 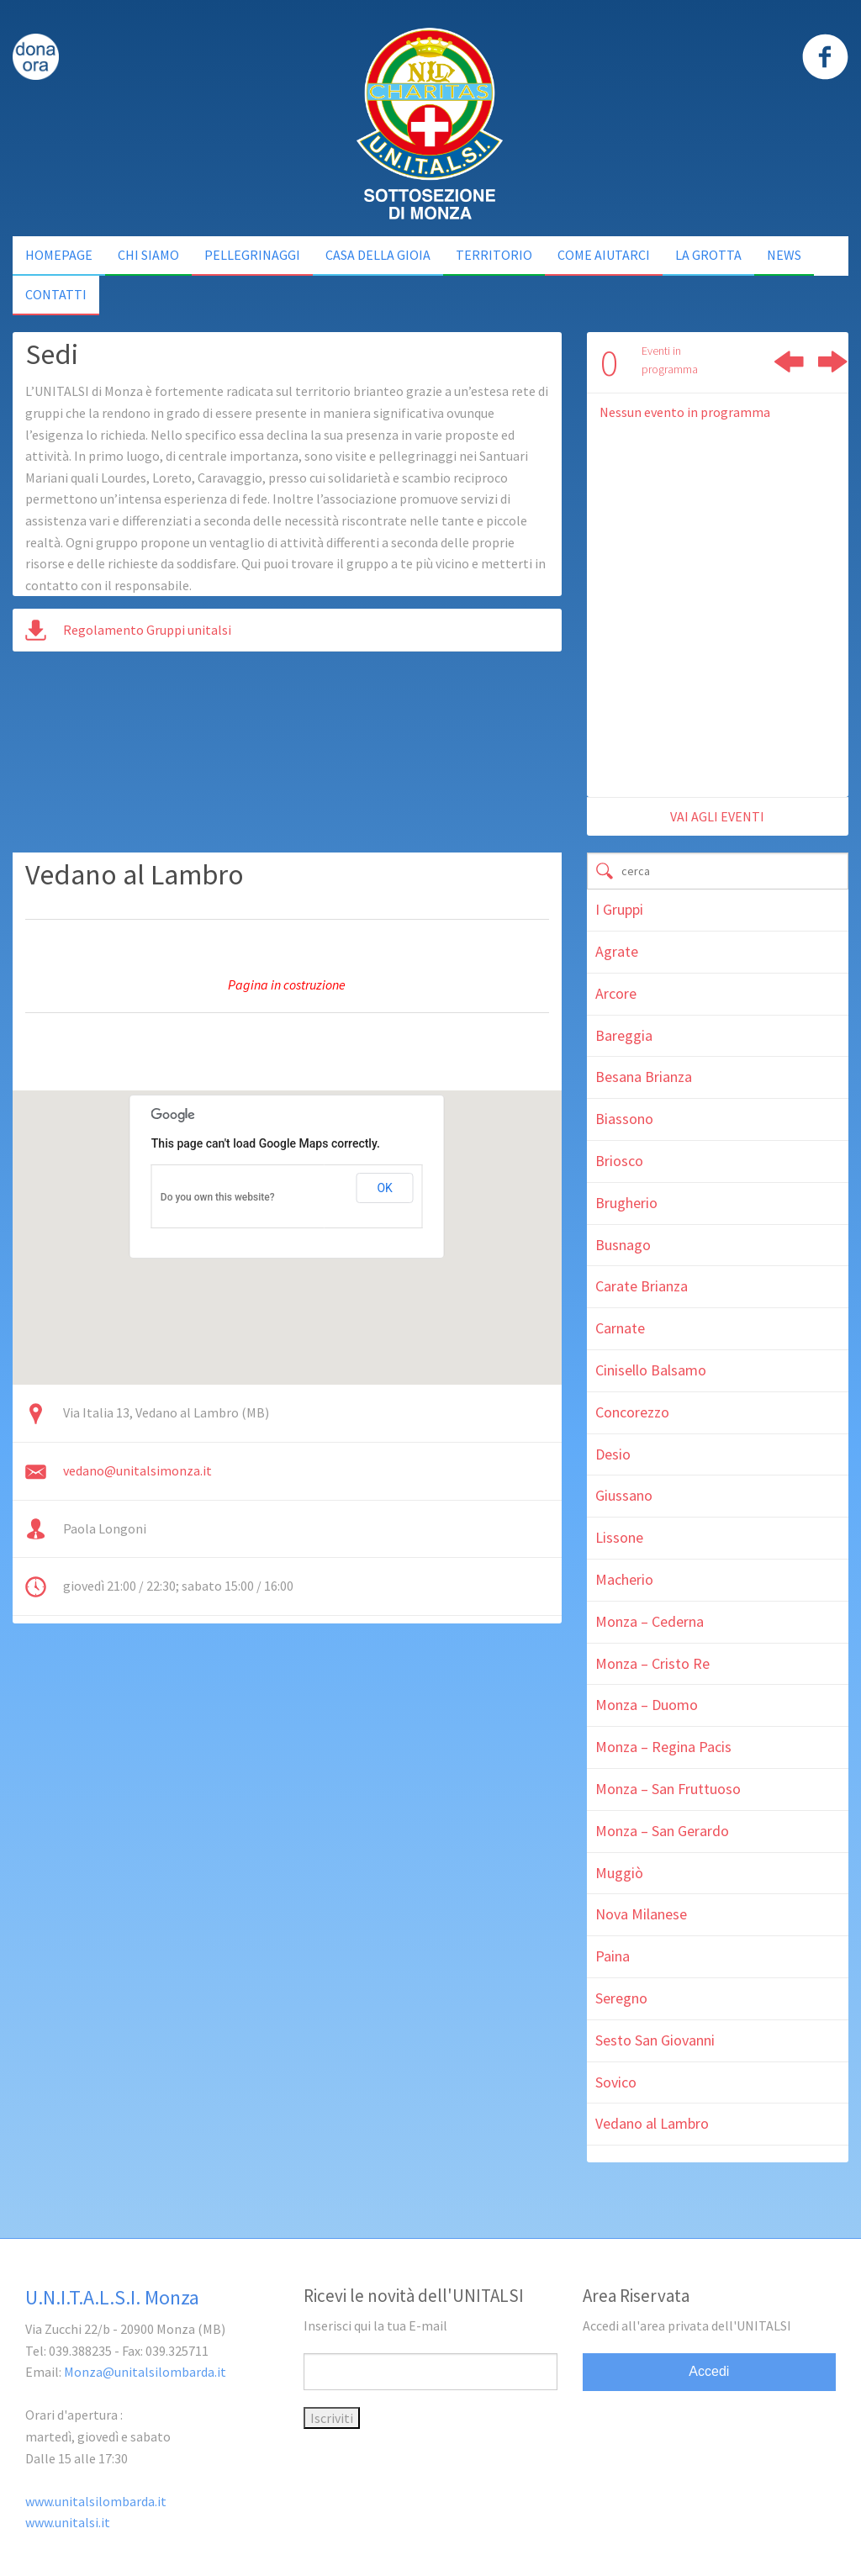 What do you see at coordinates (649, 1621) in the screenshot?
I see `Monza – Cederna` at bounding box center [649, 1621].